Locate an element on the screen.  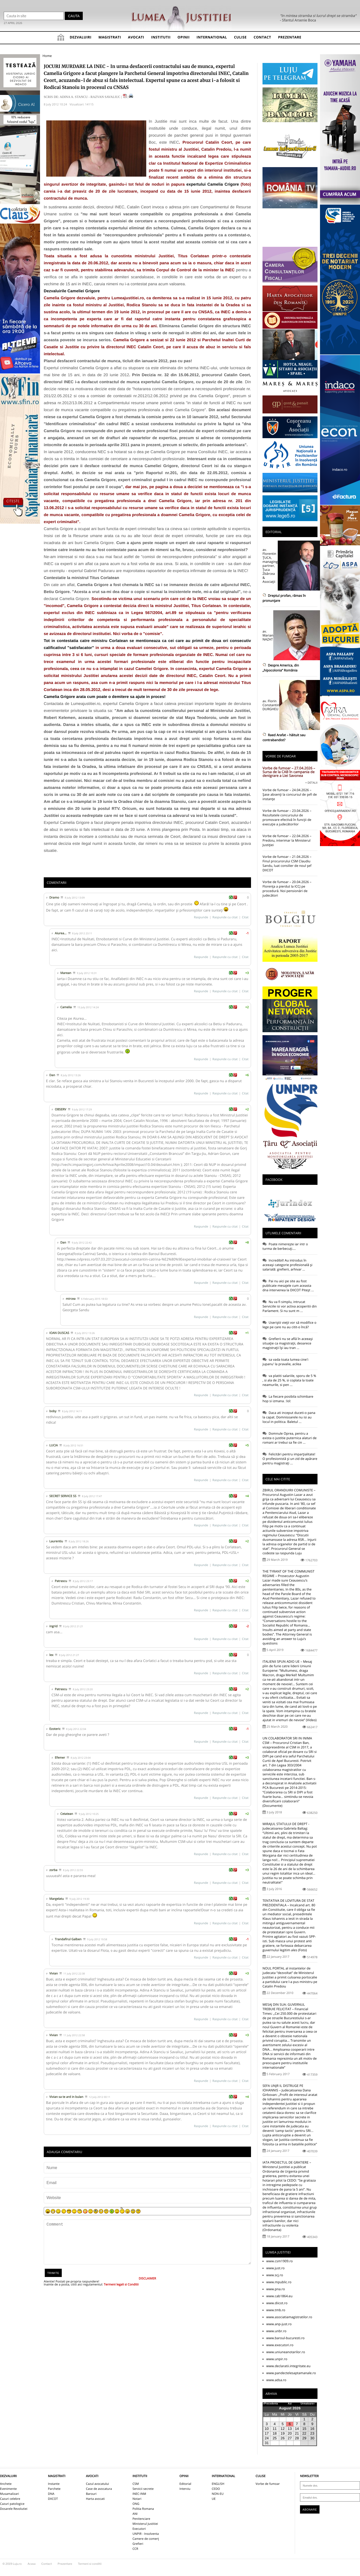
23 is located at coordinates (312, 2434).